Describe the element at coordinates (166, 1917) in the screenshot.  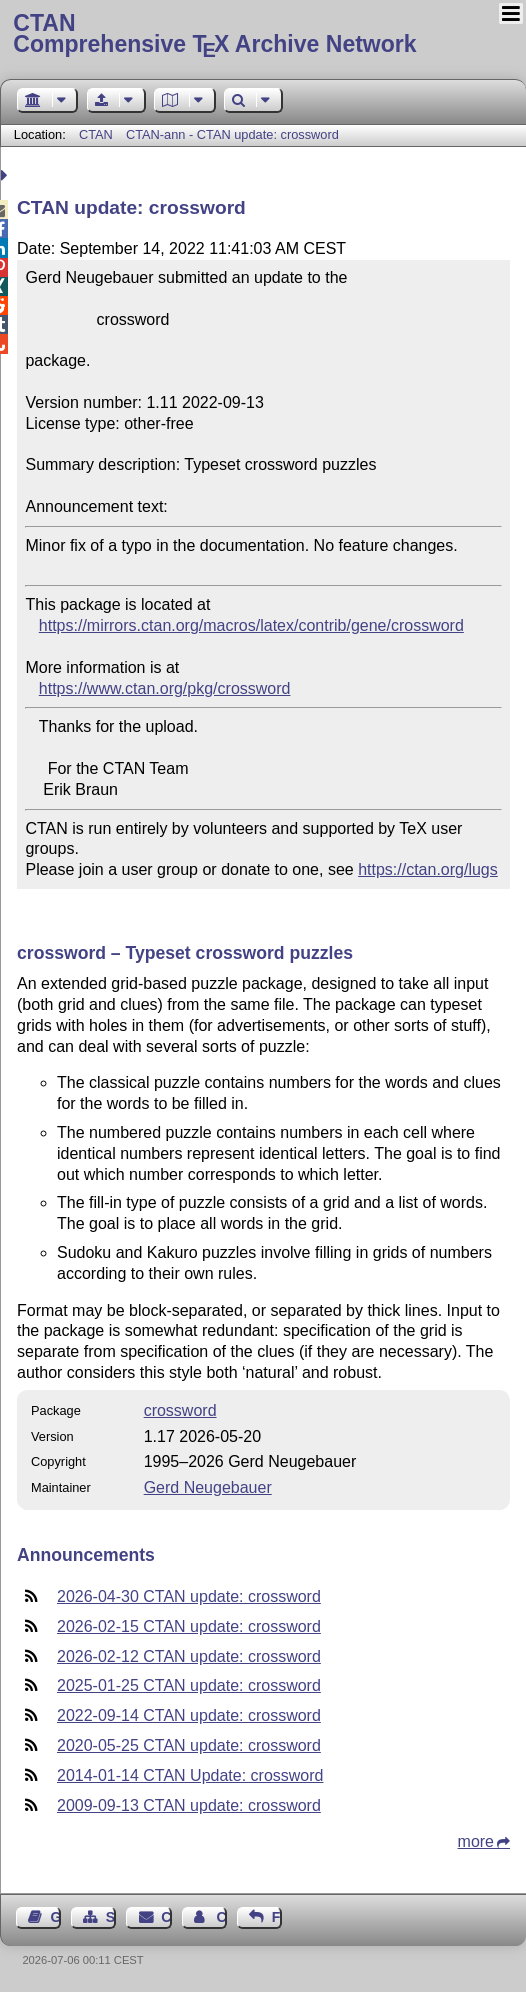
I see `Contact` at that location.